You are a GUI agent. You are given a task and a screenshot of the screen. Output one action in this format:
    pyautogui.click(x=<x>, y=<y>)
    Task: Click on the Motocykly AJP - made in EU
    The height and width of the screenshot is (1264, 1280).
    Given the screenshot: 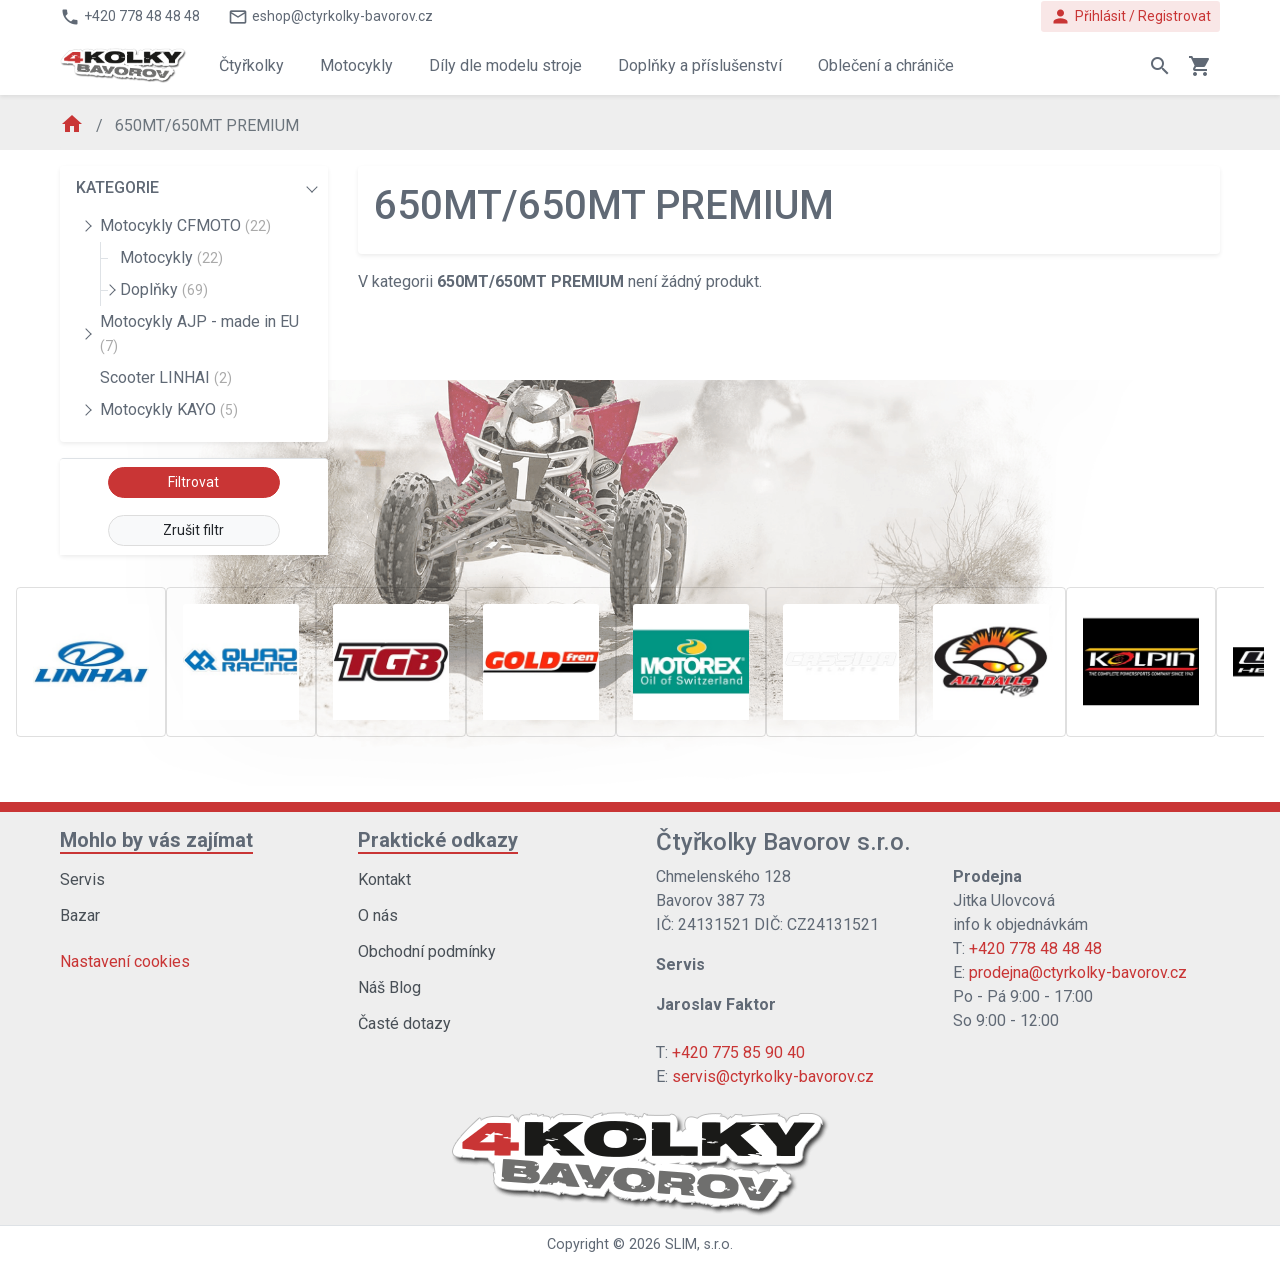 What is the action you would take?
    pyautogui.click(x=199, y=333)
    